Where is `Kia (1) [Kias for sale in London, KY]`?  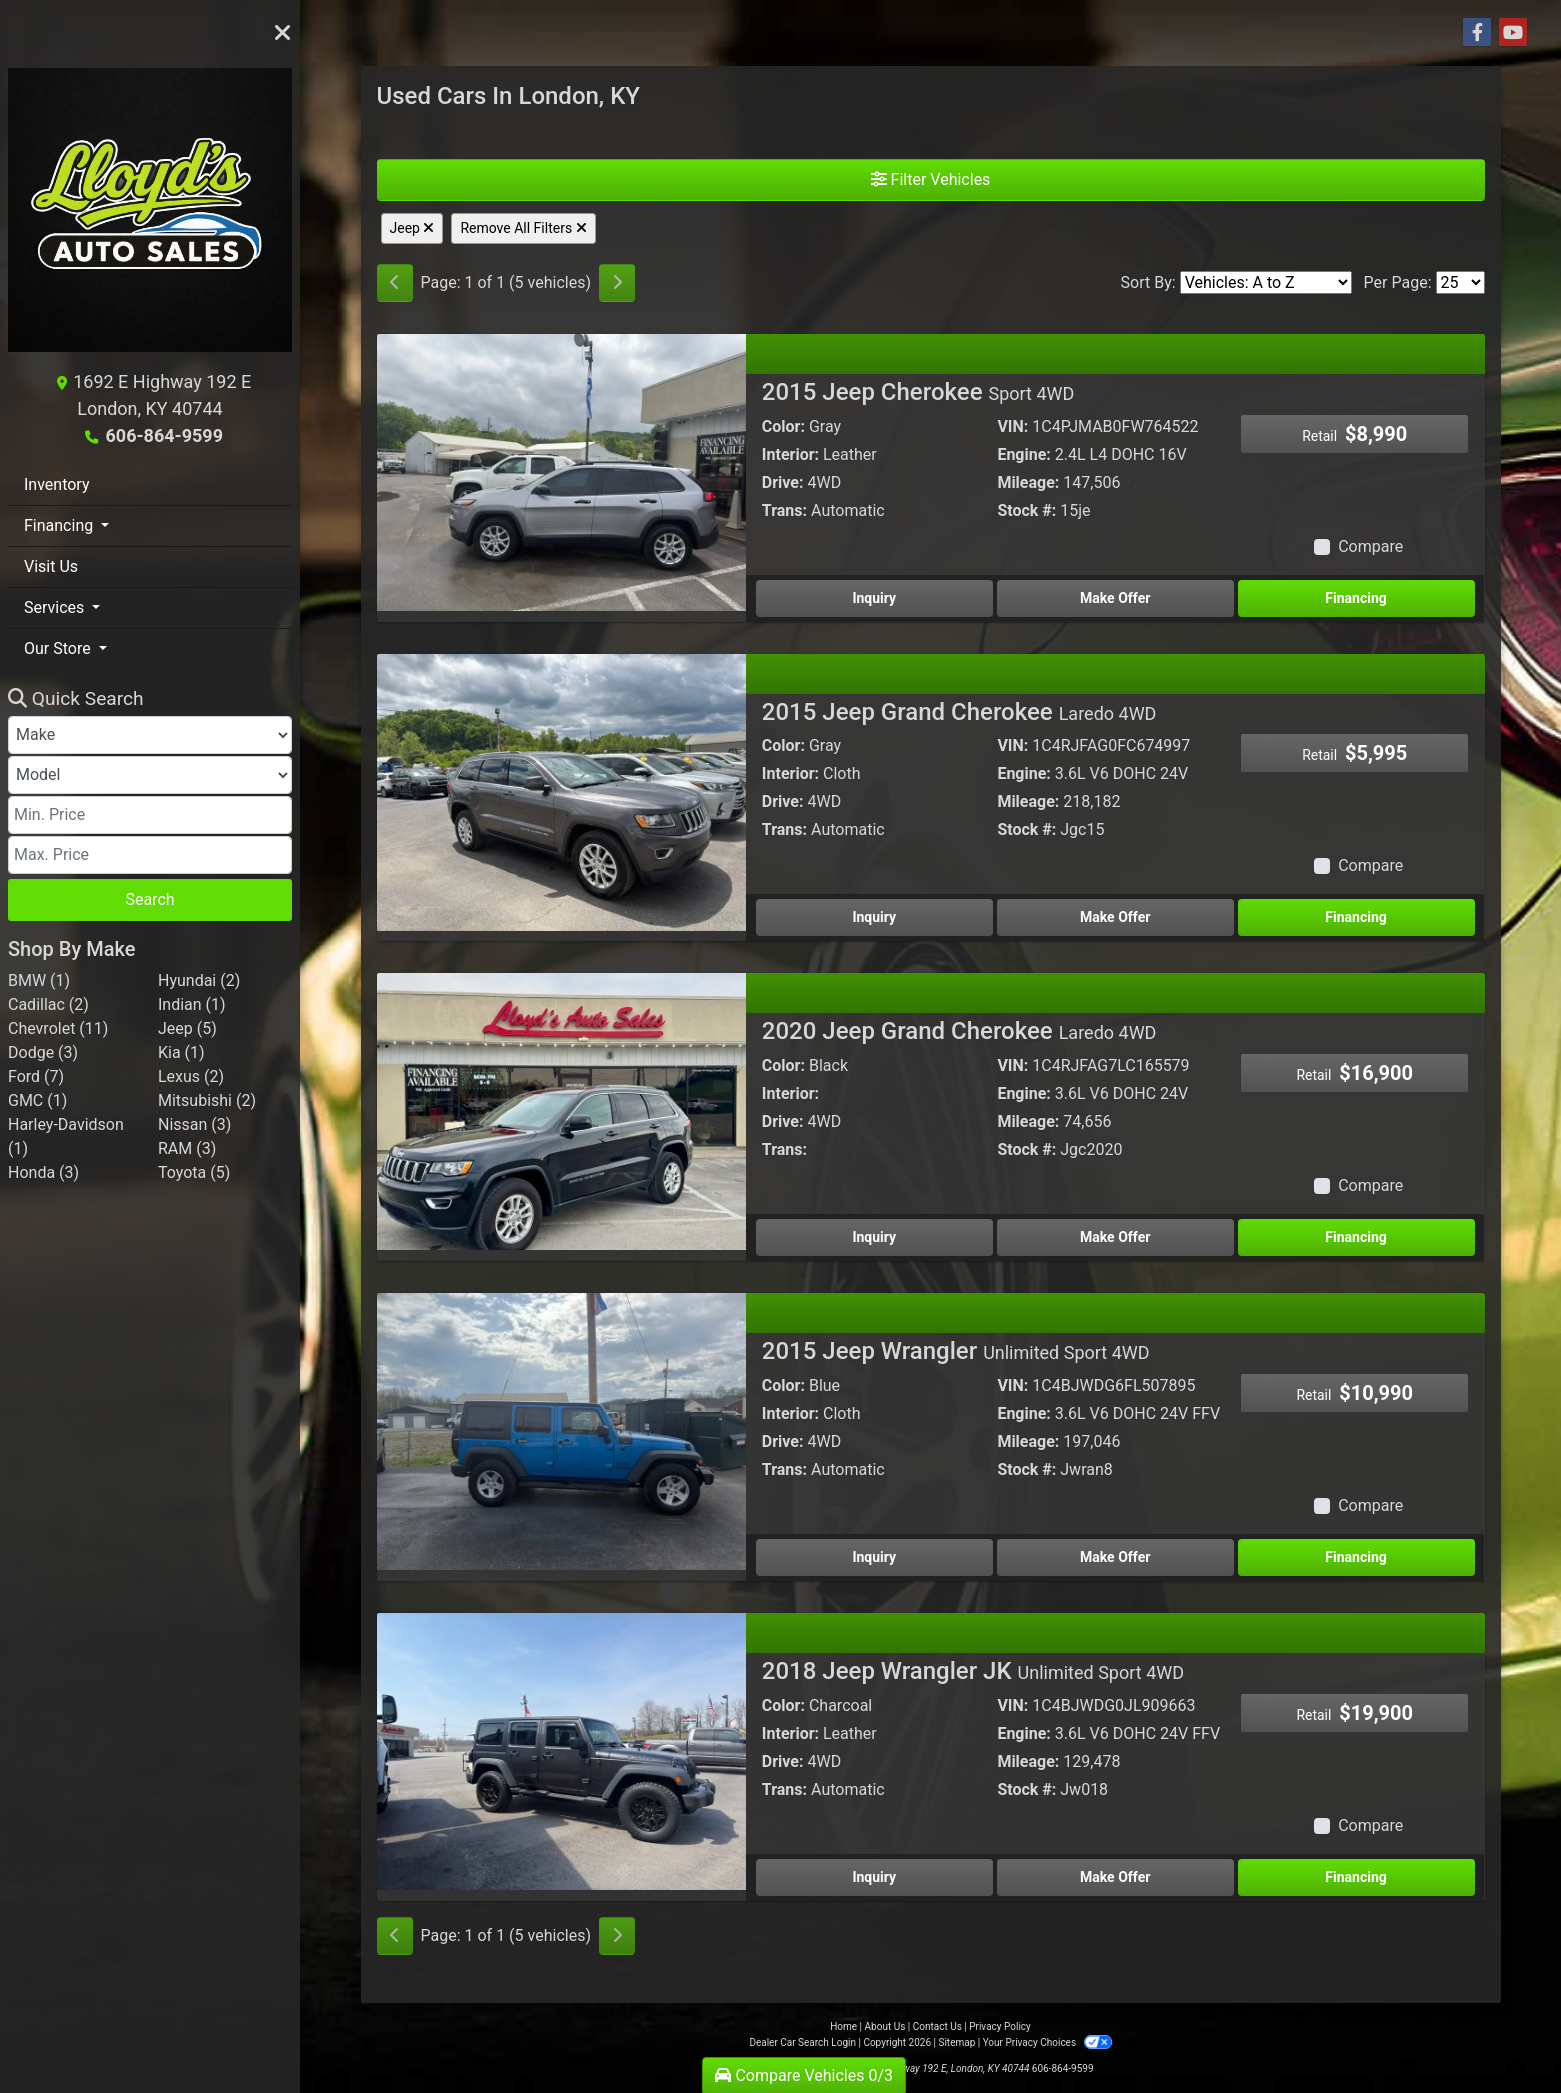 Kia (1) [Kias for sale in London, KY] is located at coordinates (181, 1052).